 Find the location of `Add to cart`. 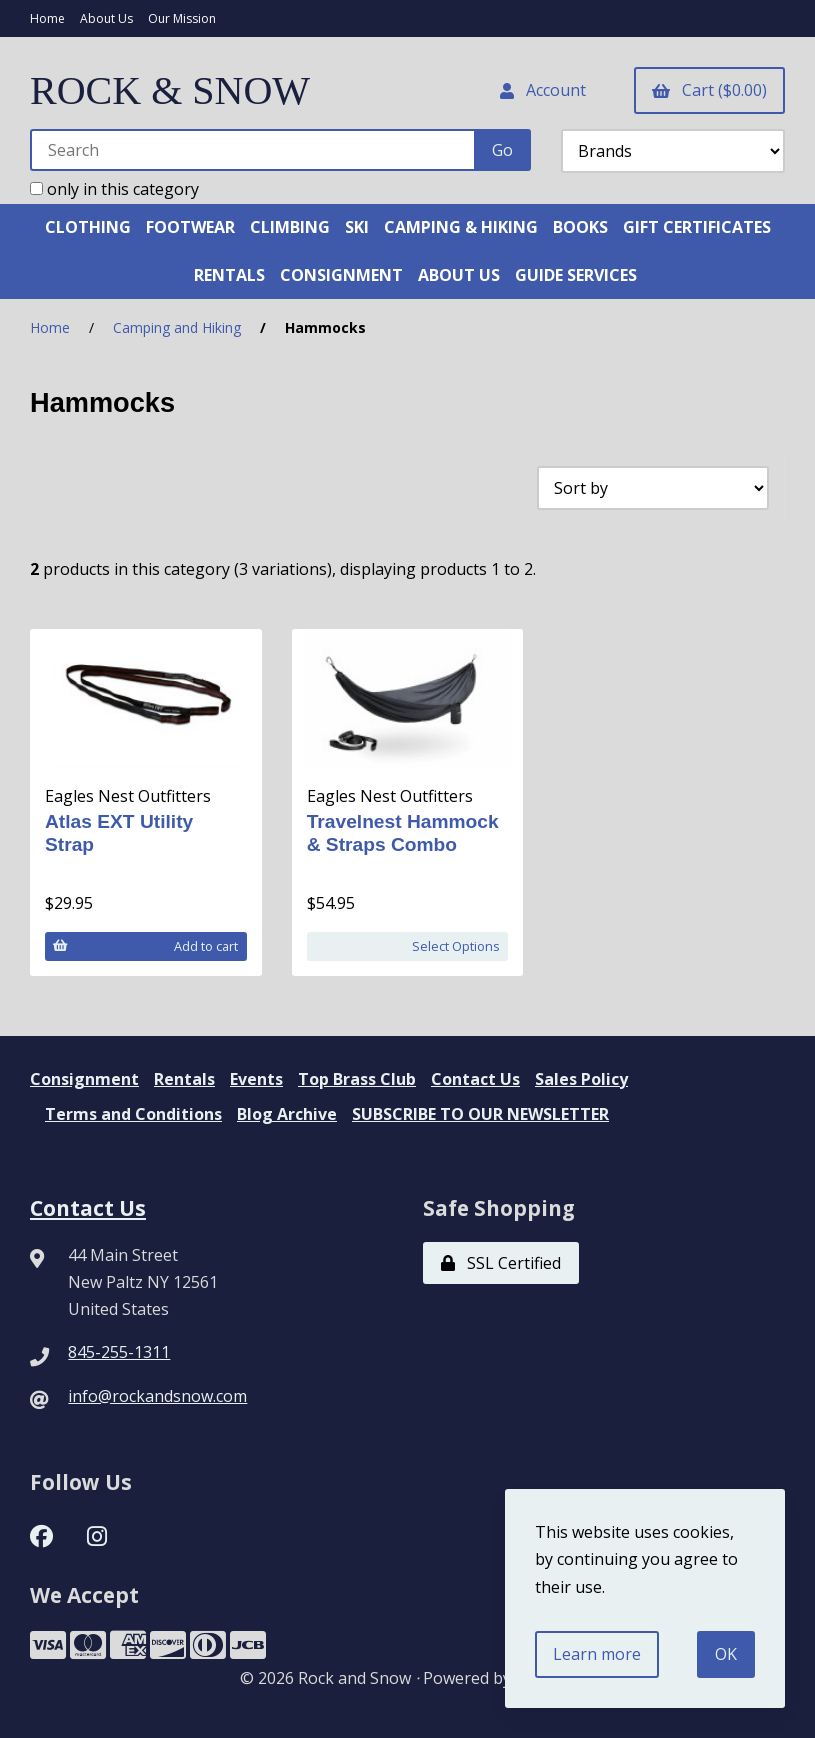

Add to cart is located at coordinates (145, 946).